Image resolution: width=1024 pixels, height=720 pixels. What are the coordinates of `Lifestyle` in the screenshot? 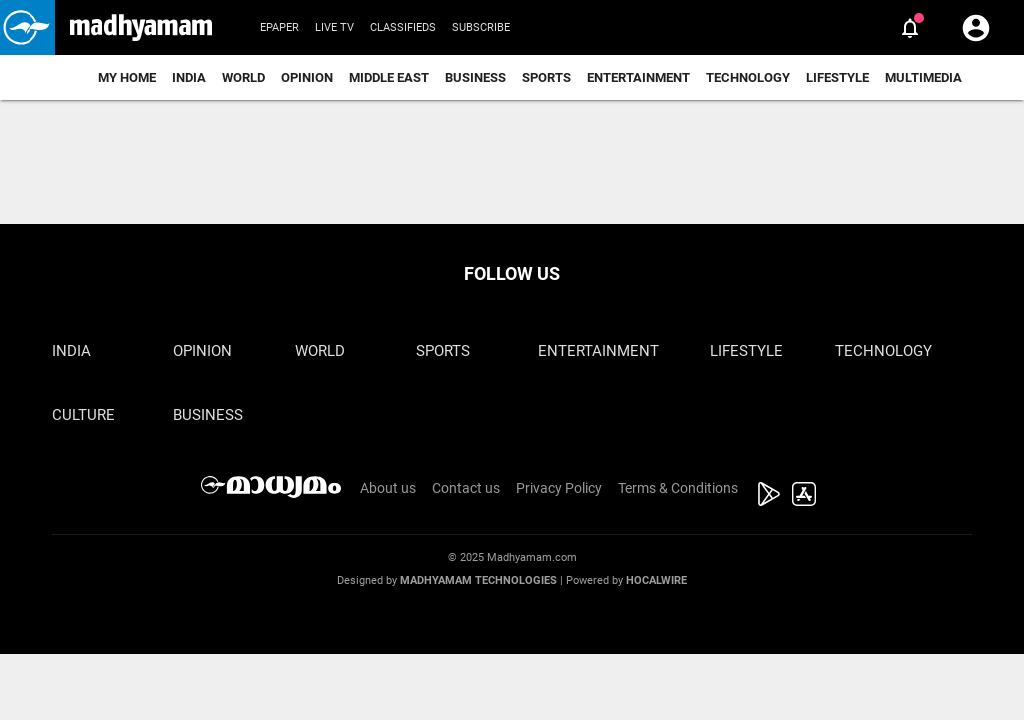 It's located at (837, 77).